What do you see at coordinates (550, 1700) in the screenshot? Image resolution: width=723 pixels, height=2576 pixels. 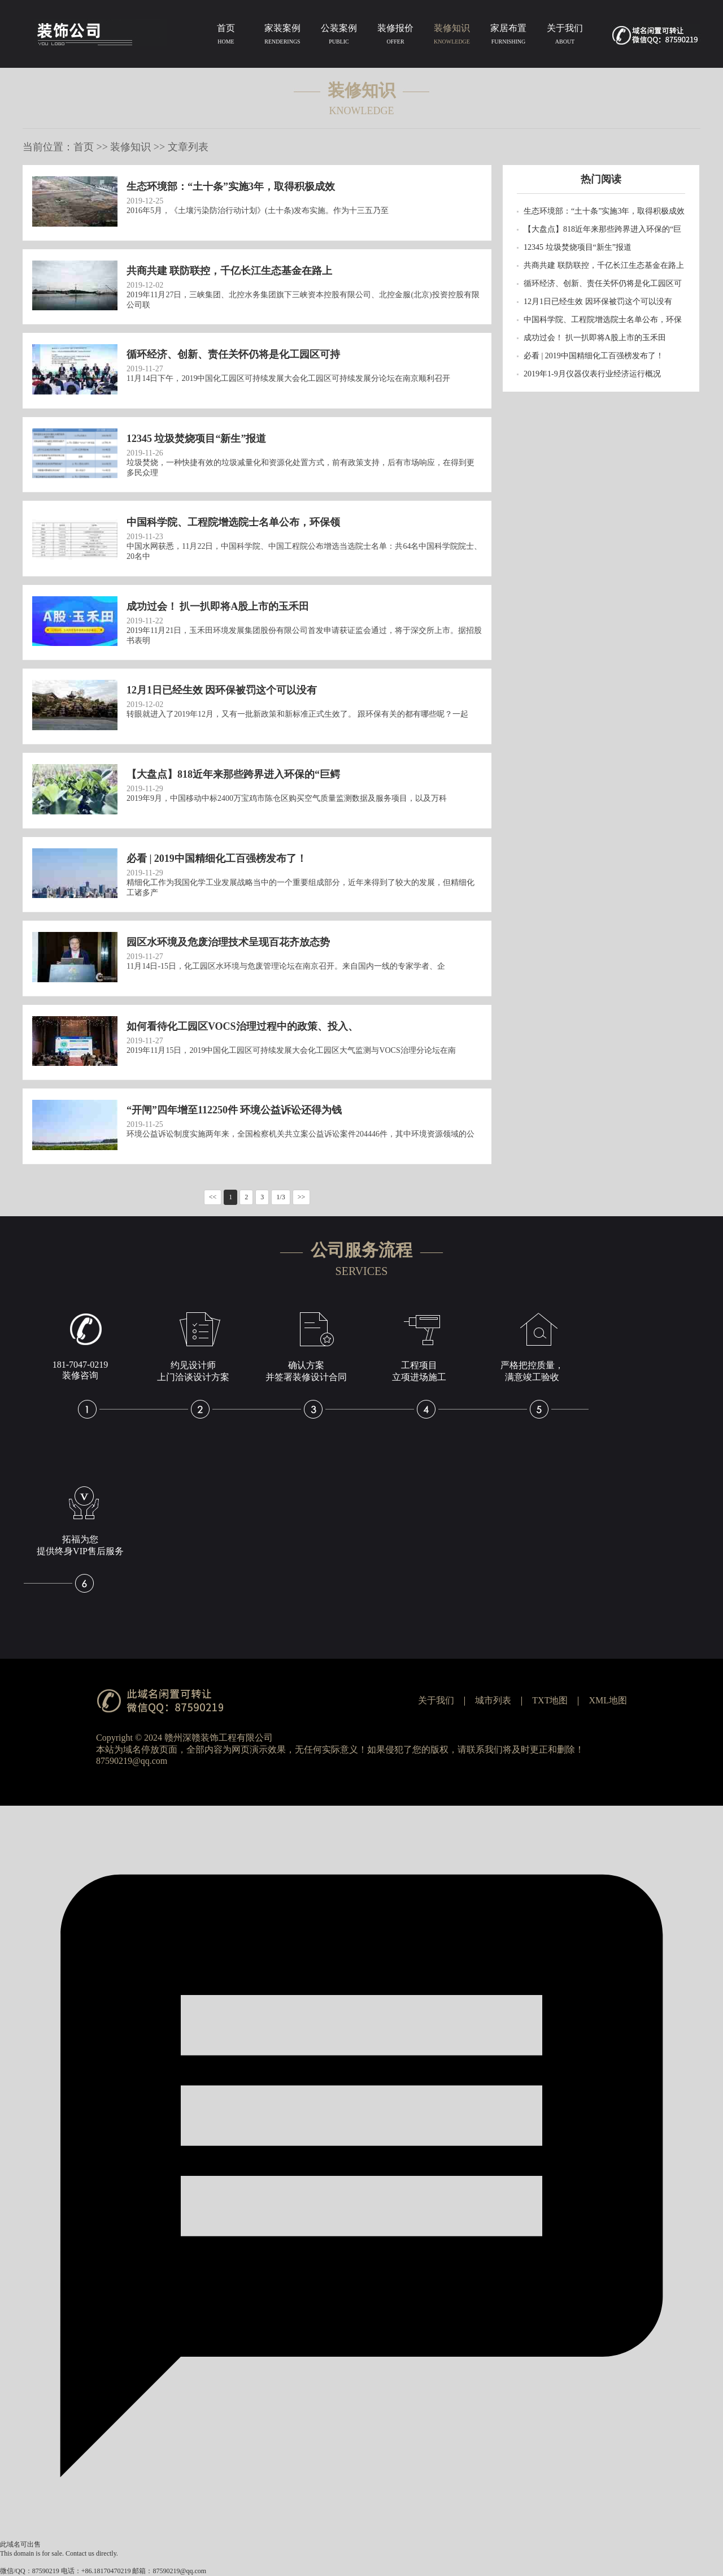 I see `TXT地图` at bounding box center [550, 1700].